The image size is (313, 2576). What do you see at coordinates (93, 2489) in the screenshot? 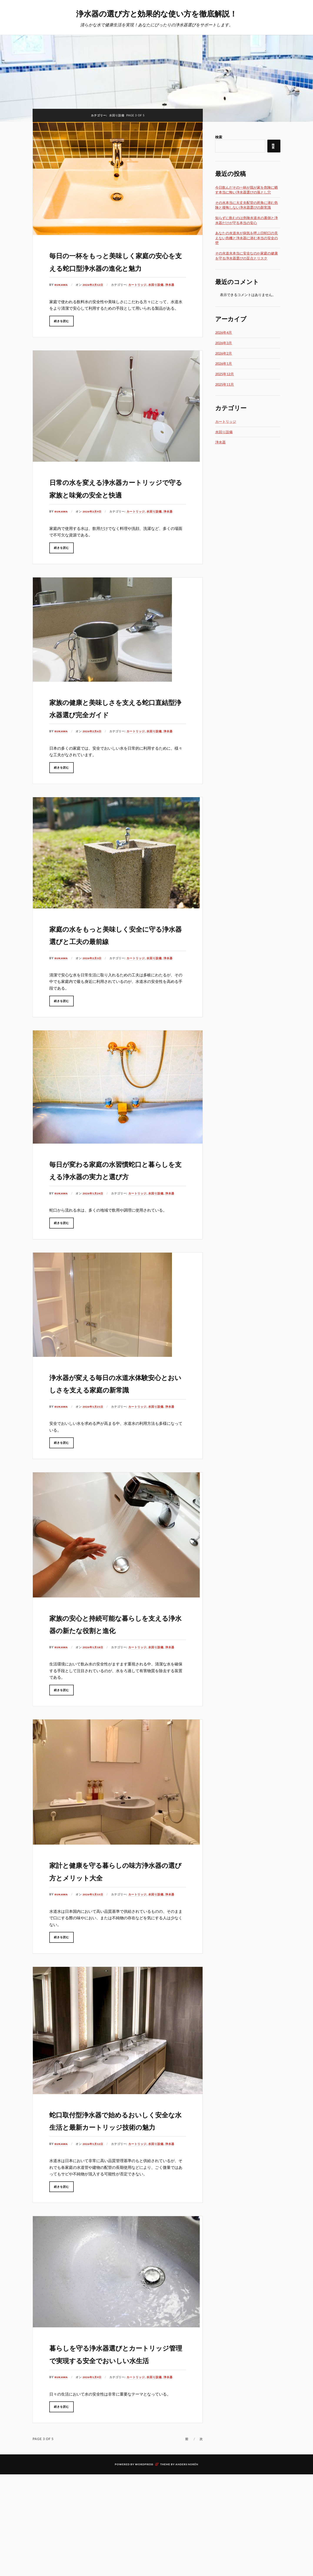
I see `2026年1月9日` at bounding box center [93, 2489].